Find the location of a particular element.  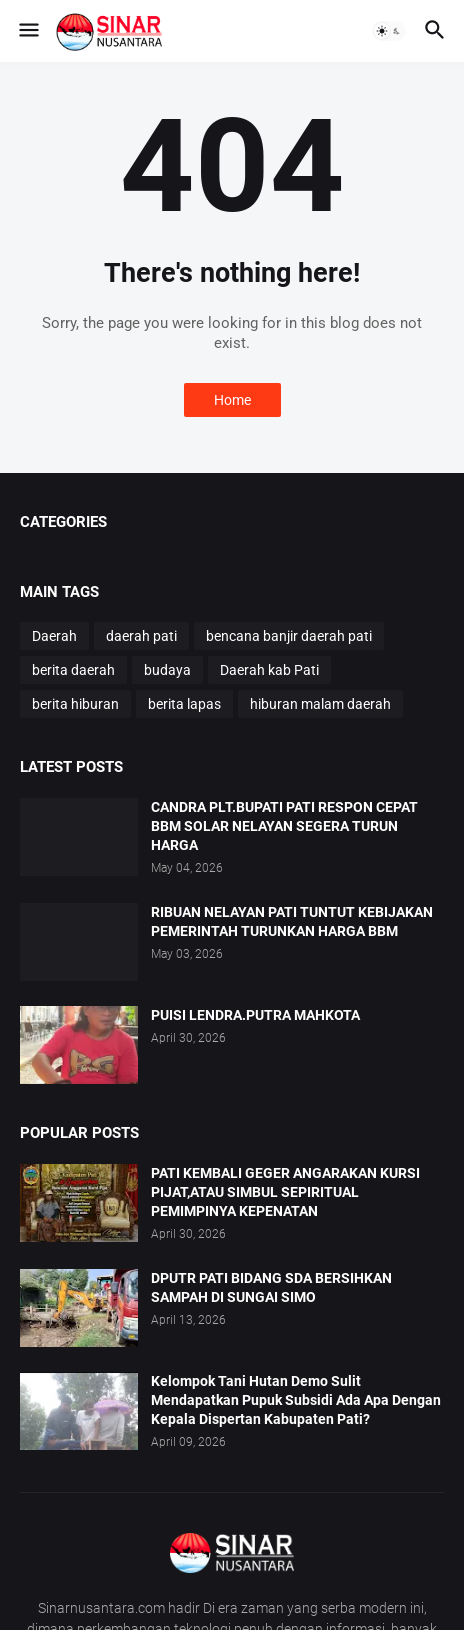

RIBUAN NELAYAN PATI TUNTUT KEBIJAKAN PEMERINTAH TURUNKAN HARGA BBM is located at coordinates (292, 921).